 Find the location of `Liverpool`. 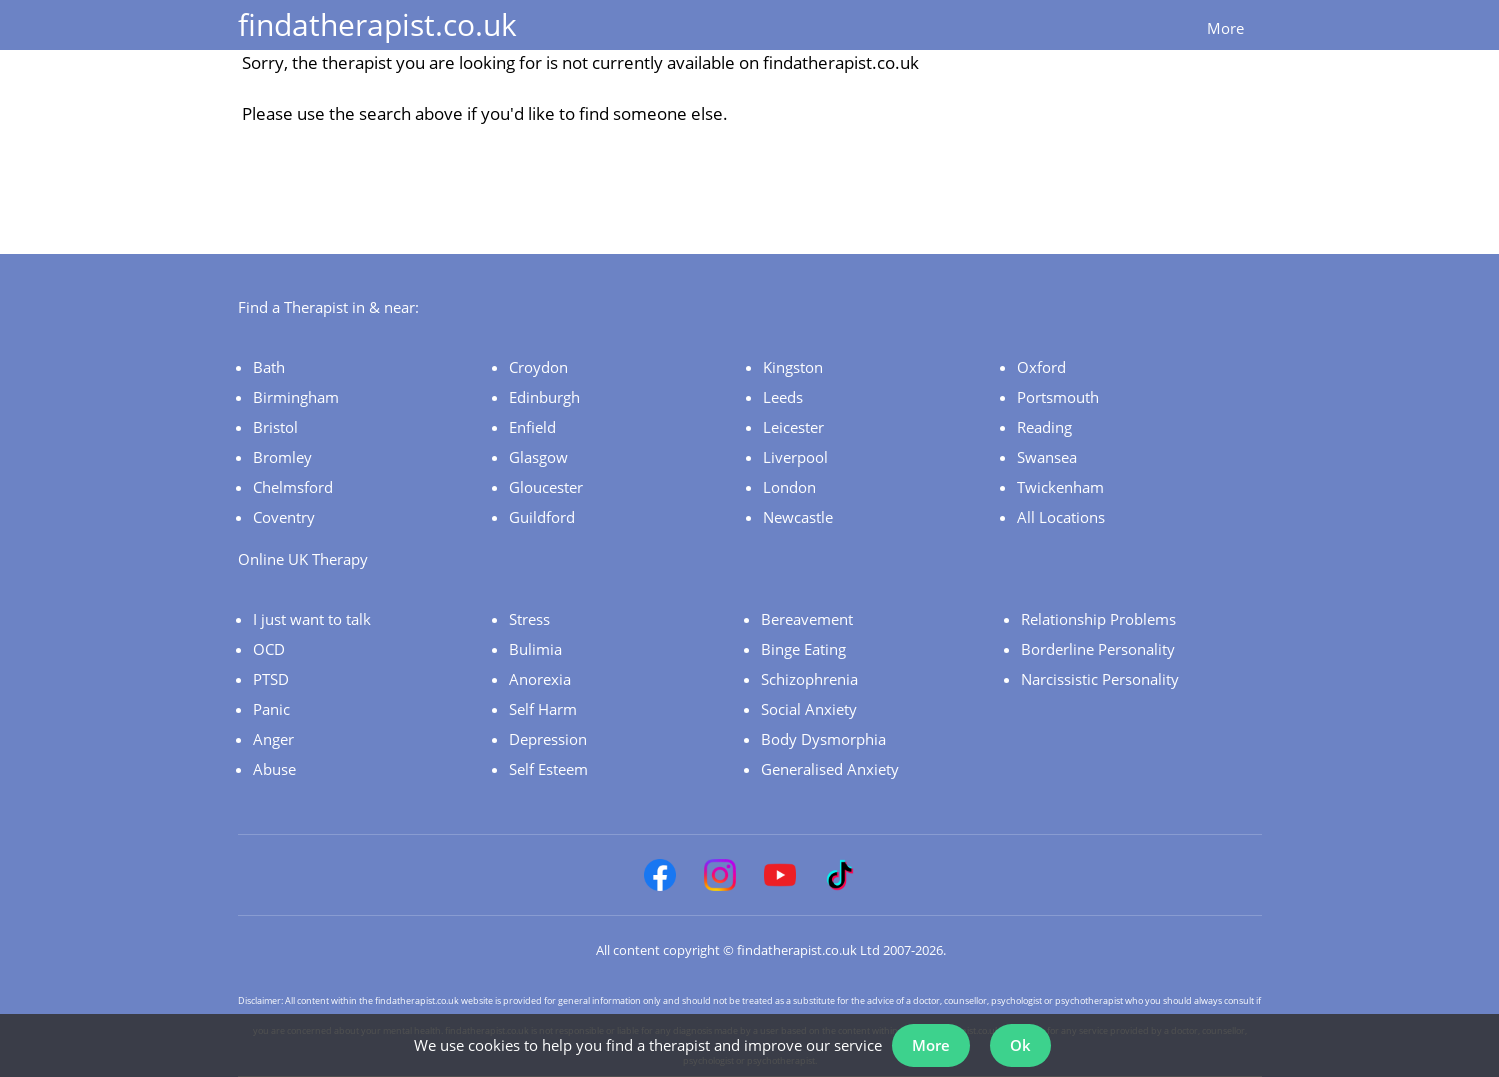

Liverpool is located at coordinates (795, 457).